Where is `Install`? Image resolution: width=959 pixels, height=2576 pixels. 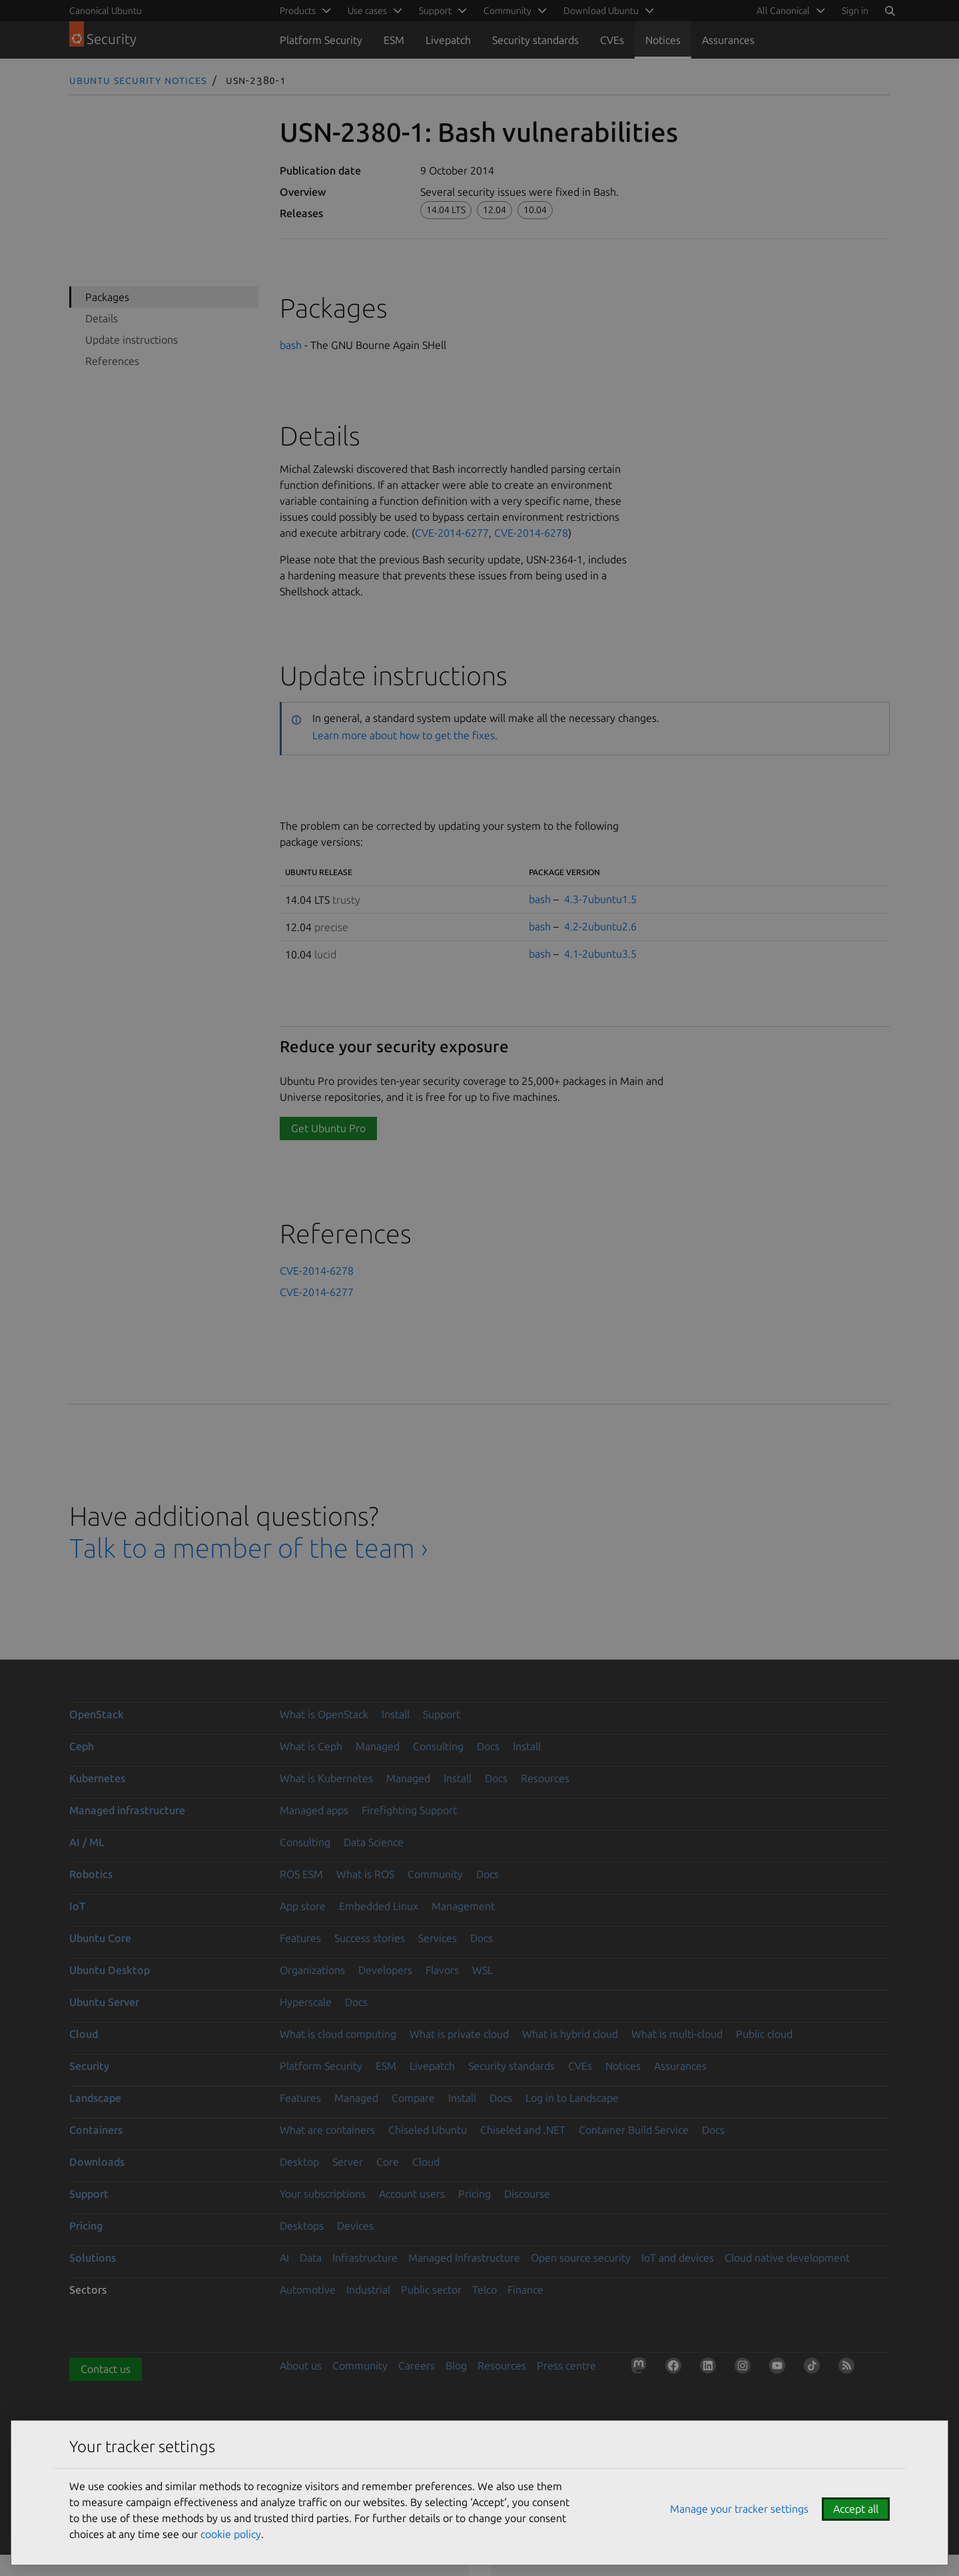
Install is located at coordinates (396, 1714).